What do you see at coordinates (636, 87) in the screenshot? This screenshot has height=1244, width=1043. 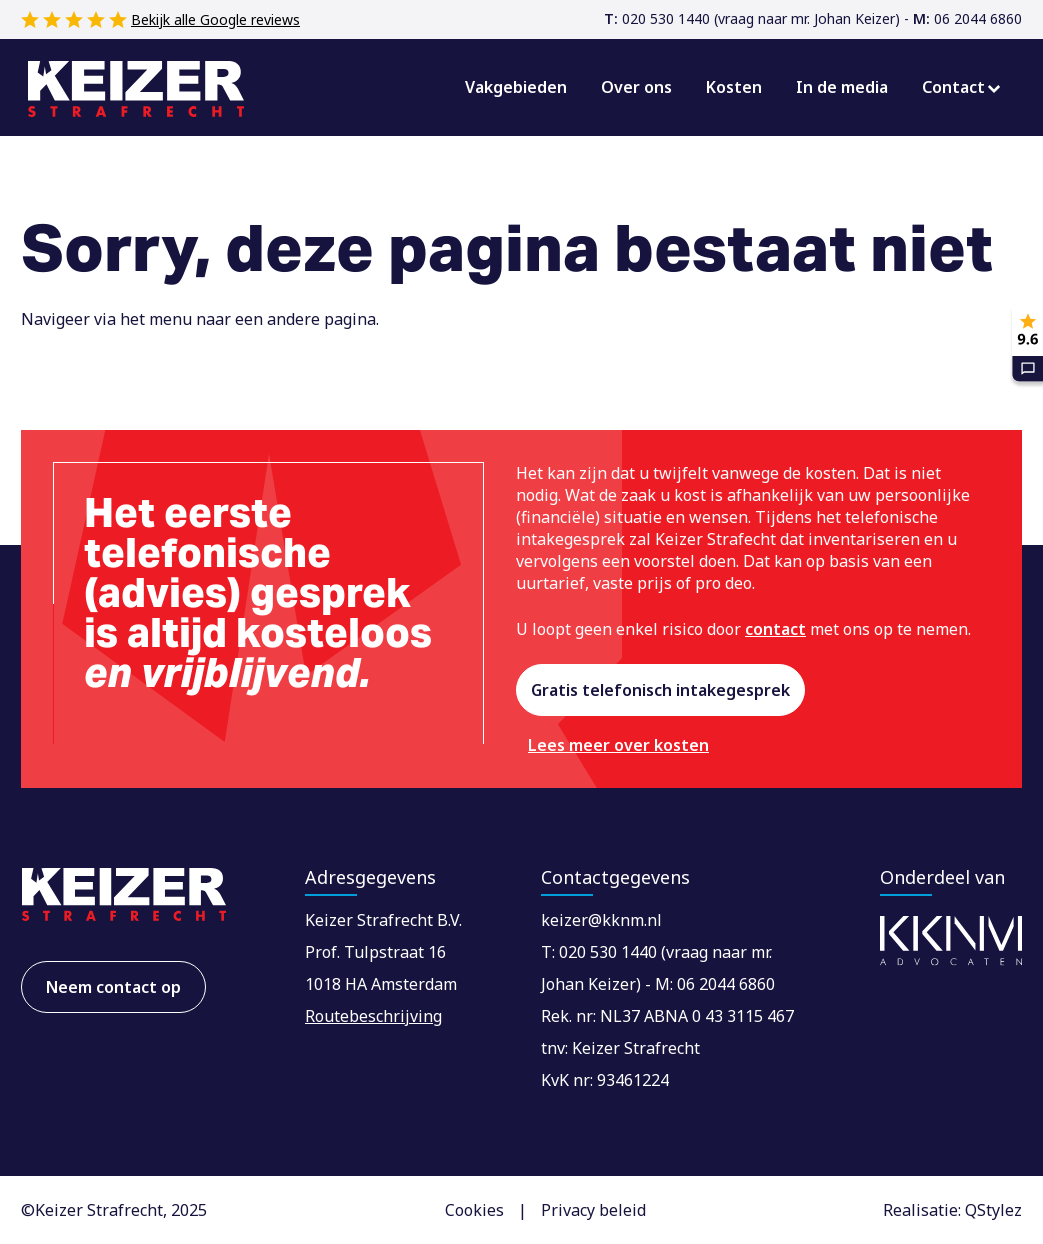 I see `Over ons` at bounding box center [636, 87].